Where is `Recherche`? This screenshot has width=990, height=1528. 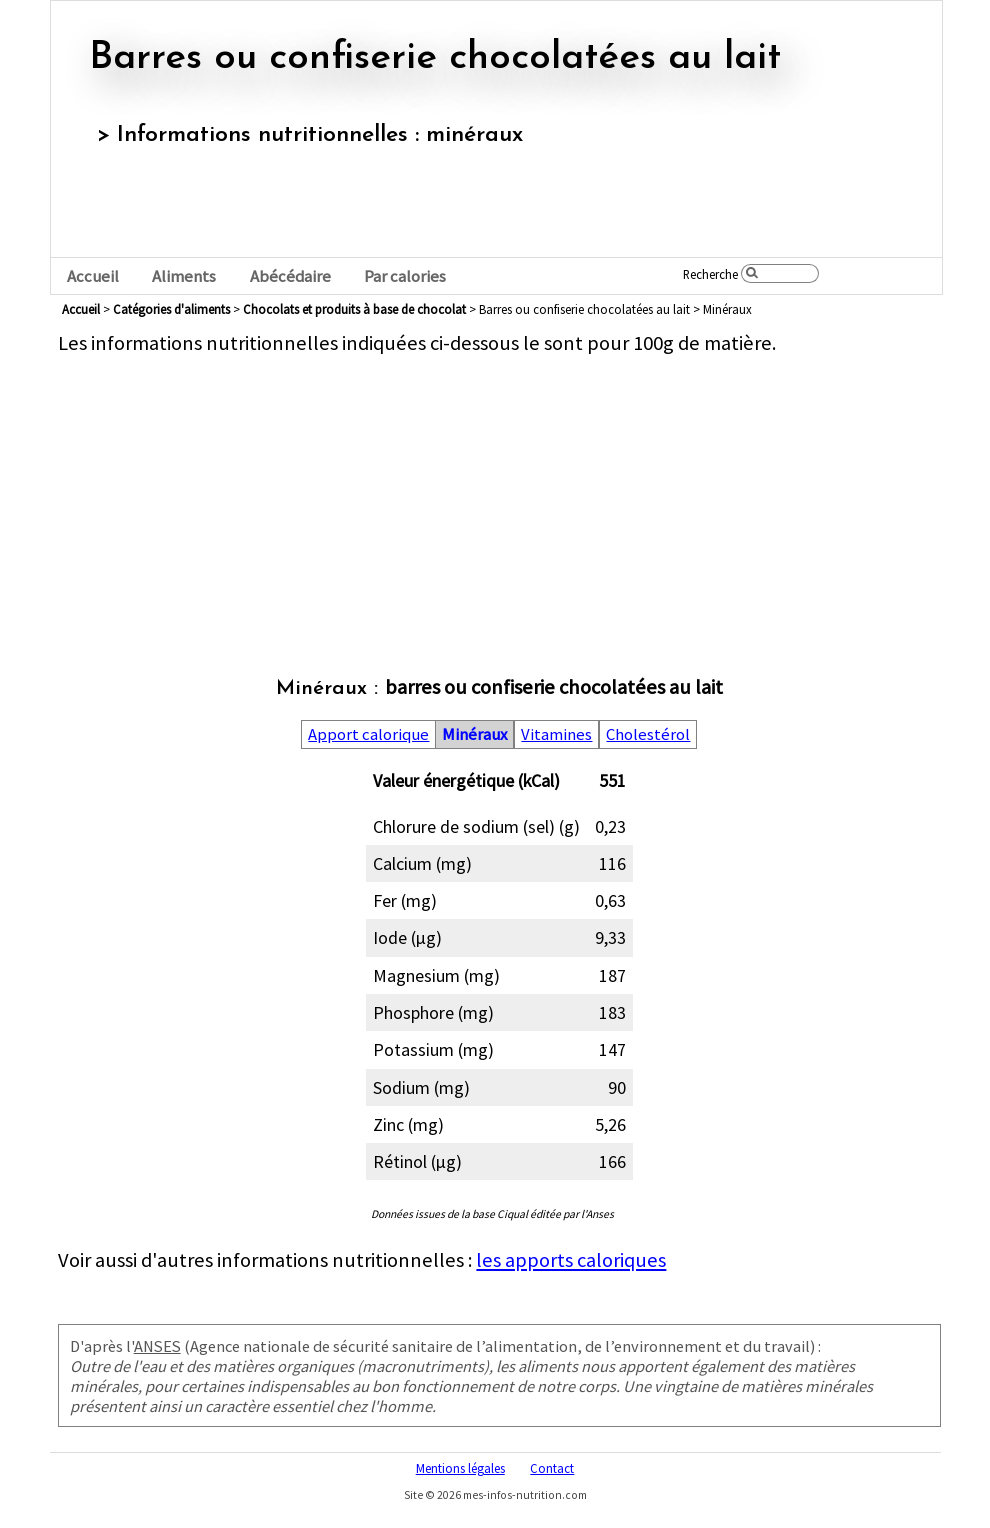
Recherche is located at coordinates (710, 274).